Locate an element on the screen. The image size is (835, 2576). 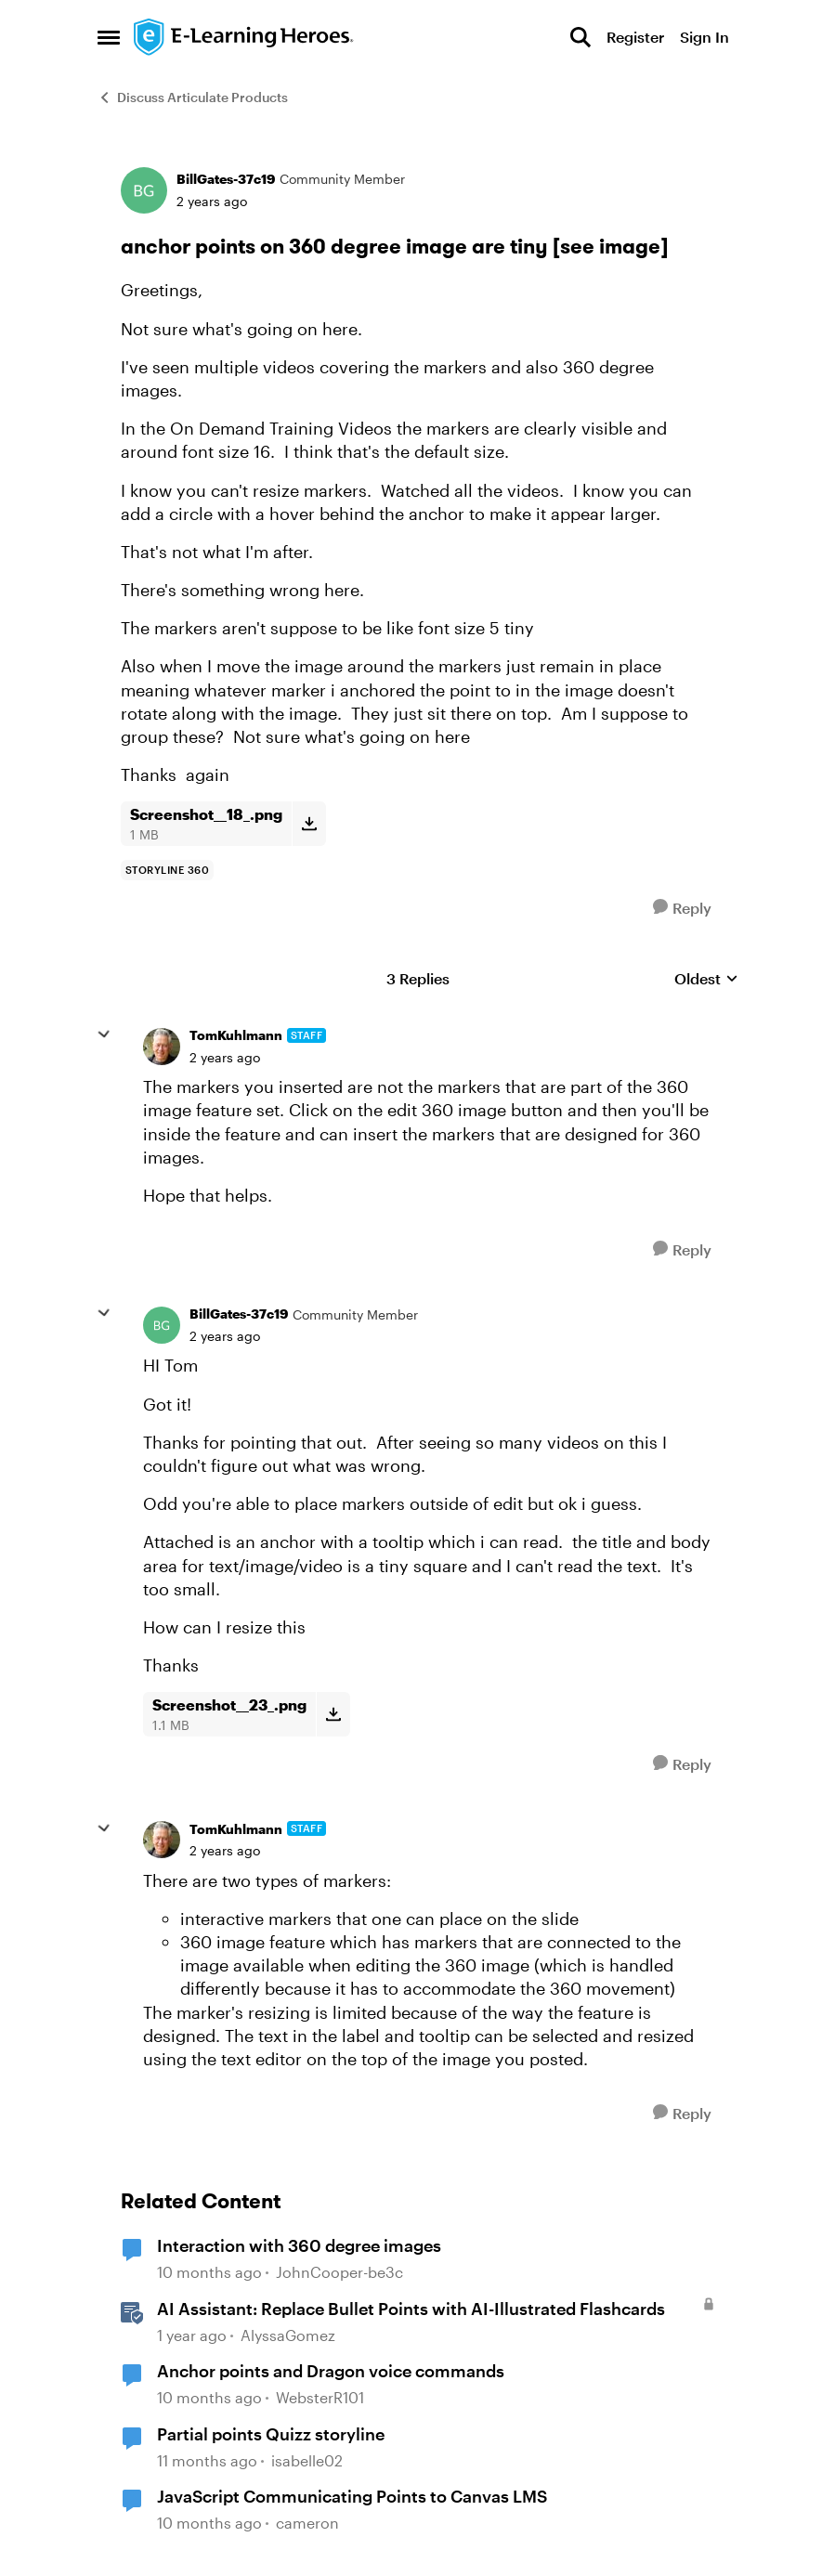
[View Profile: BillGates-37c19, Rank: Community Member] is located at coordinates (144, 190).